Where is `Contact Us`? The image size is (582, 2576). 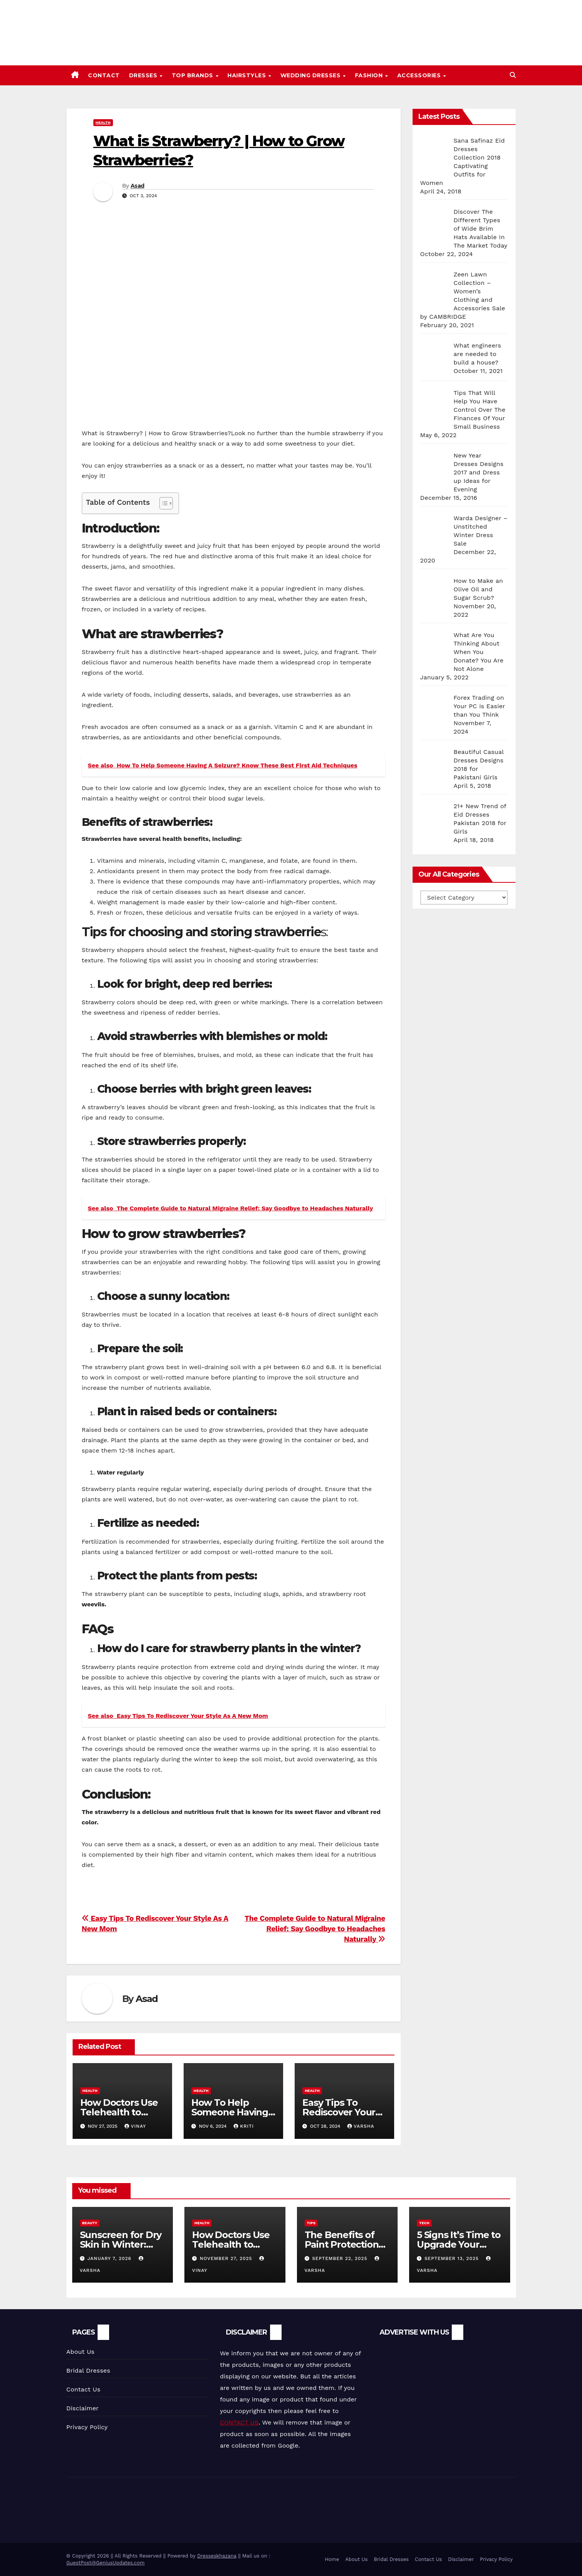 Contact Us is located at coordinates (83, 2389).